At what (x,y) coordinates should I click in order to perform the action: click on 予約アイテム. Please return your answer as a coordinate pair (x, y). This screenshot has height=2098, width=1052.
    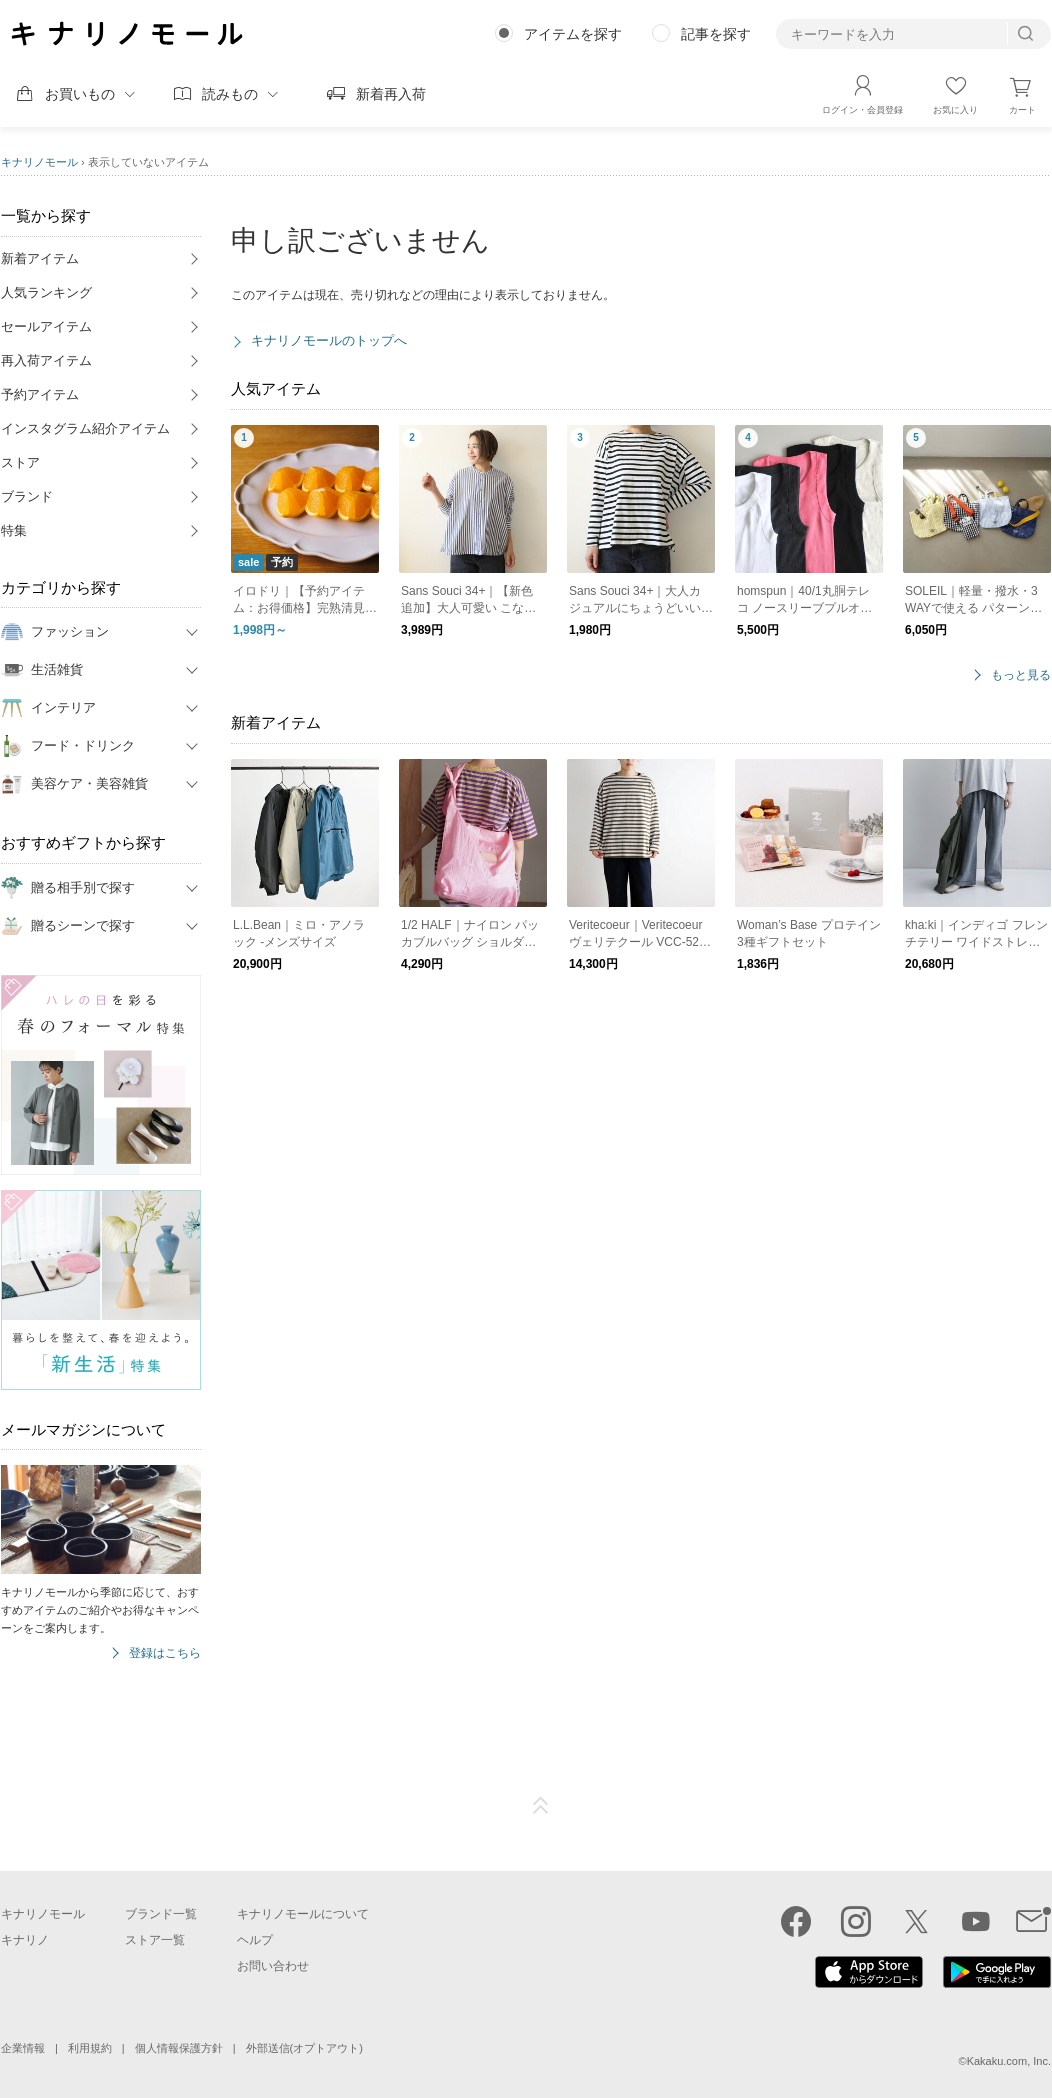
    Looking at the image, I should click on (40, 394).